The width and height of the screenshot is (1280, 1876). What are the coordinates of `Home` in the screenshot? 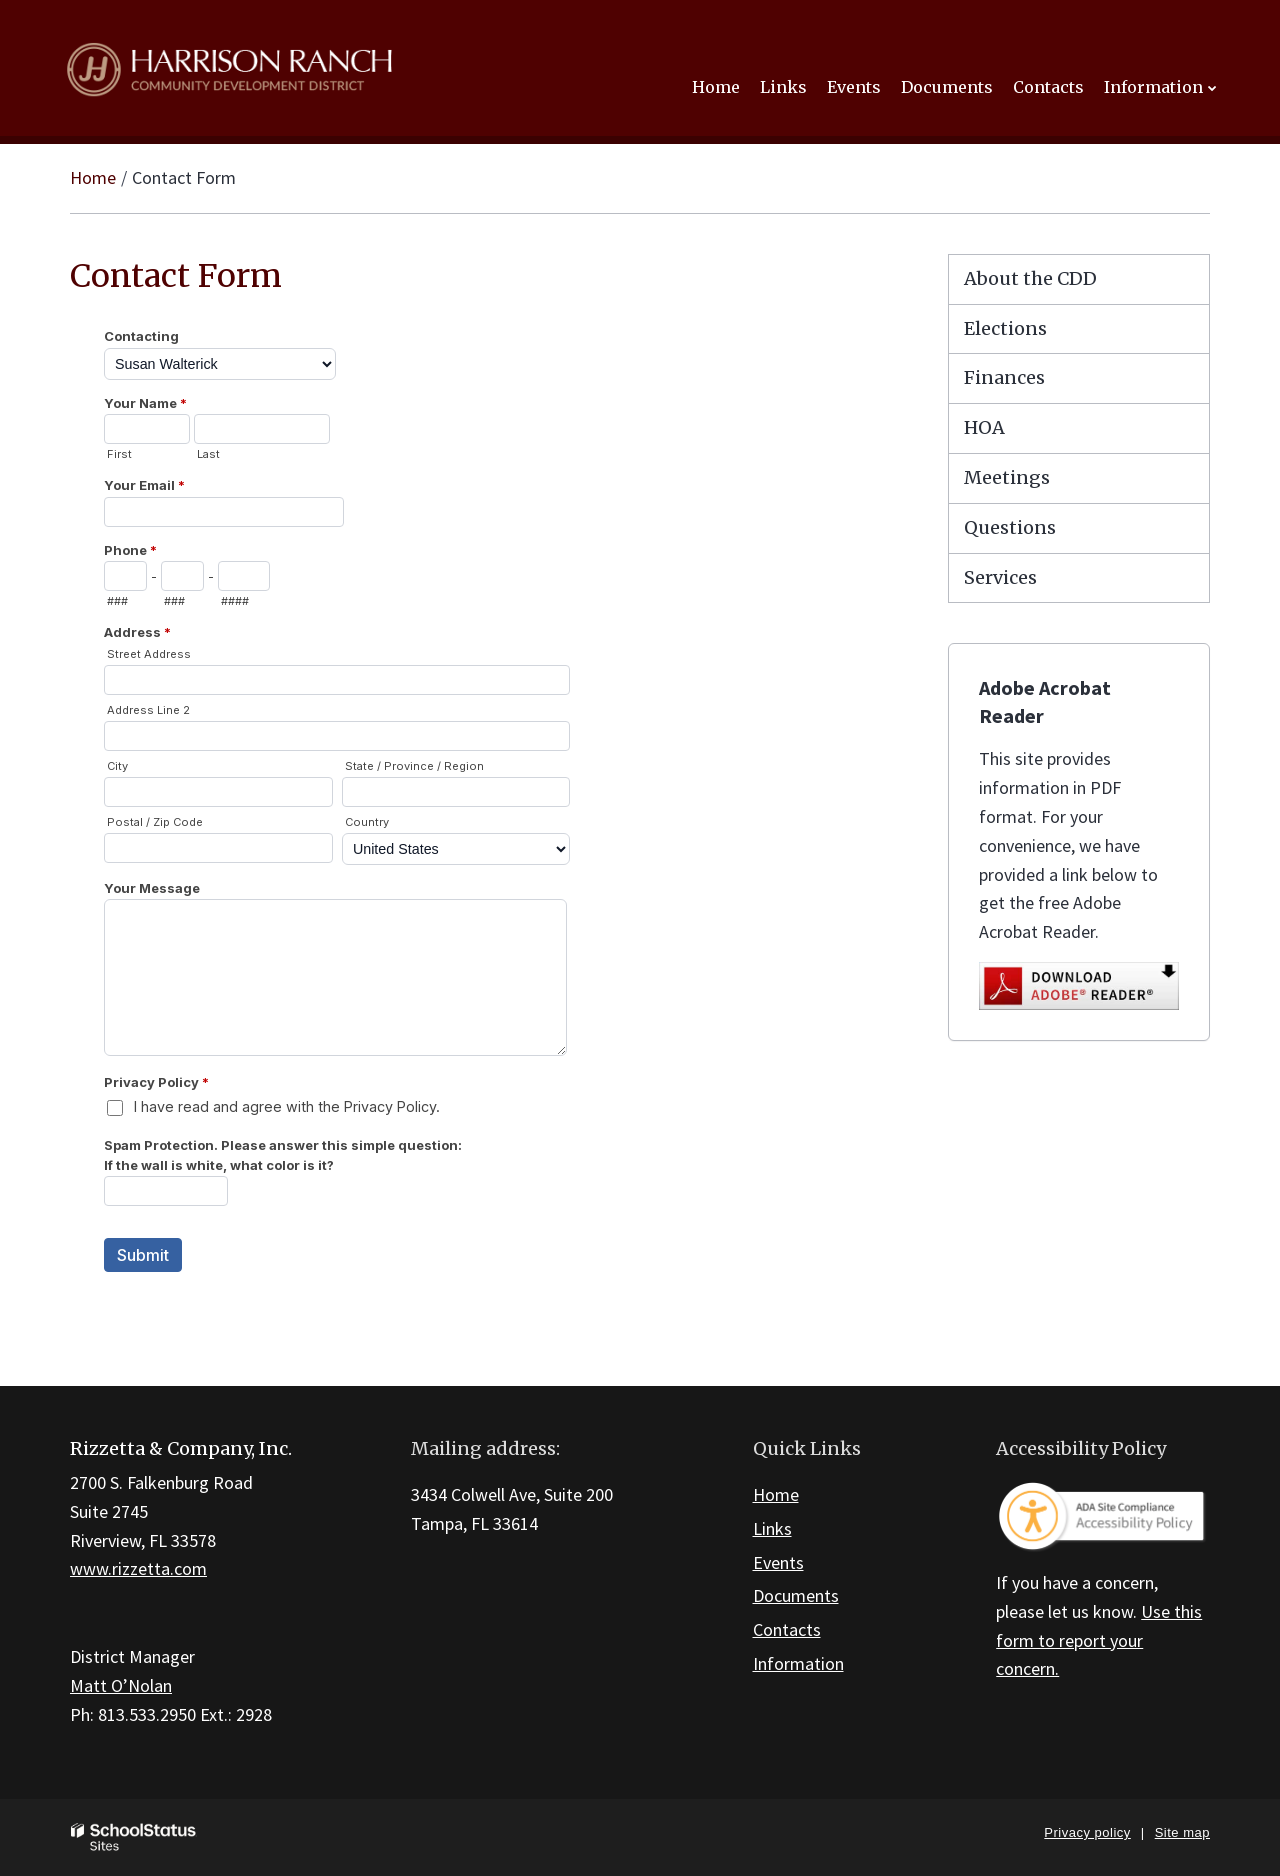 It's located at (93, 177).